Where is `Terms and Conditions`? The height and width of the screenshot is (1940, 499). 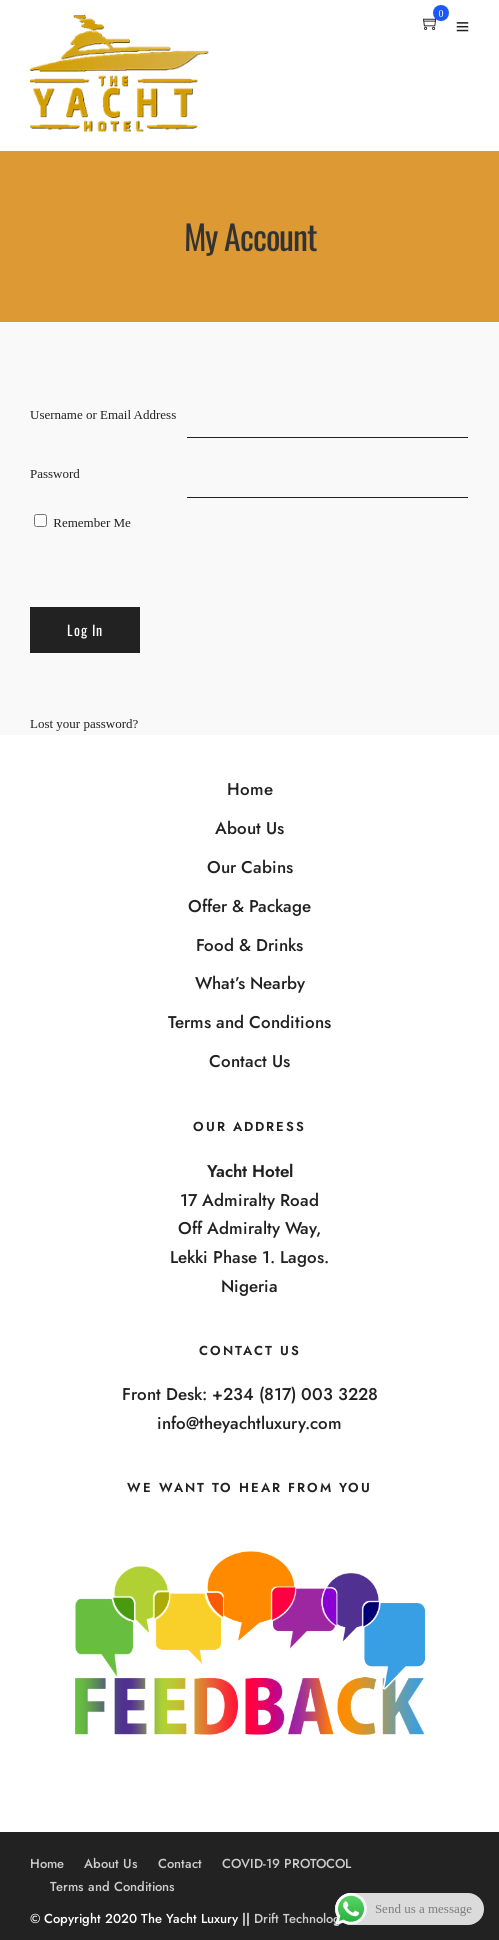
Terms and Conditions is located at coordinates (249, 1022).